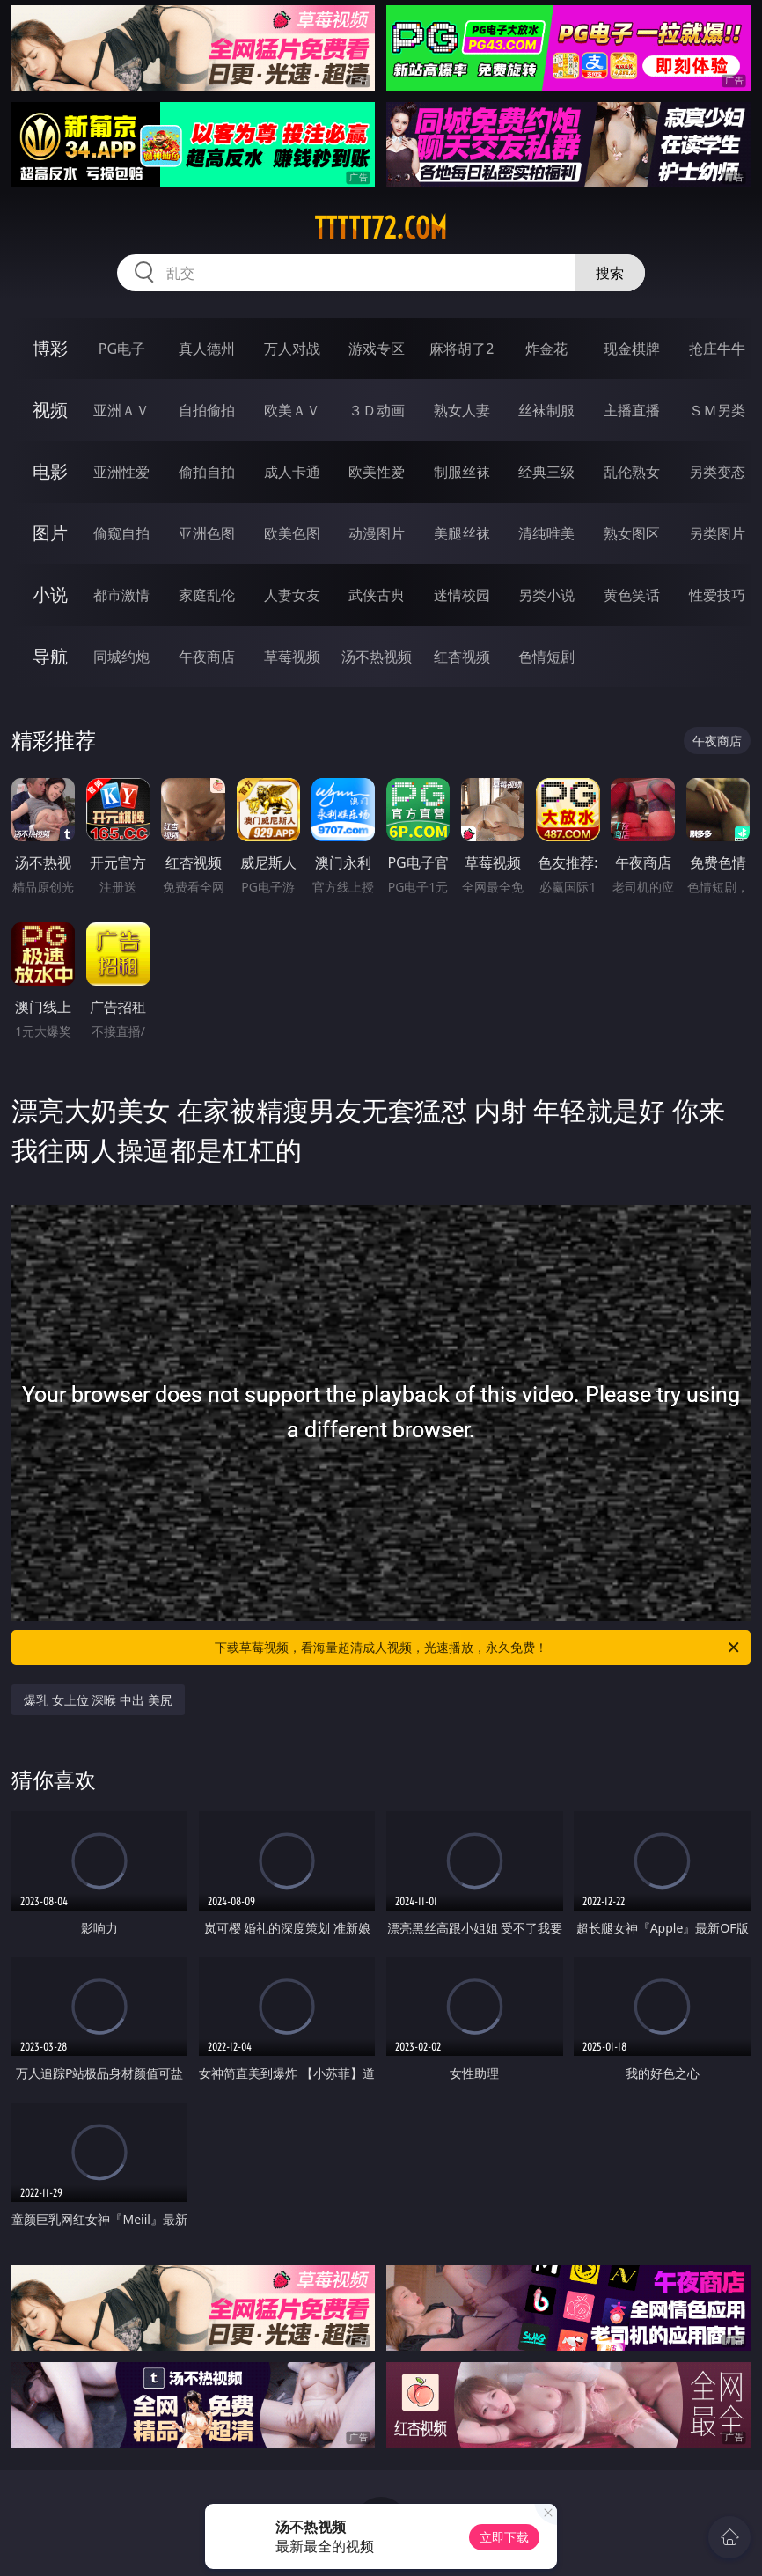 The height and width of the screenshot is (2576, 762). Describe the element at coordinates (380, 228) in the screenshot. I see `ttttt72.com` at that location.